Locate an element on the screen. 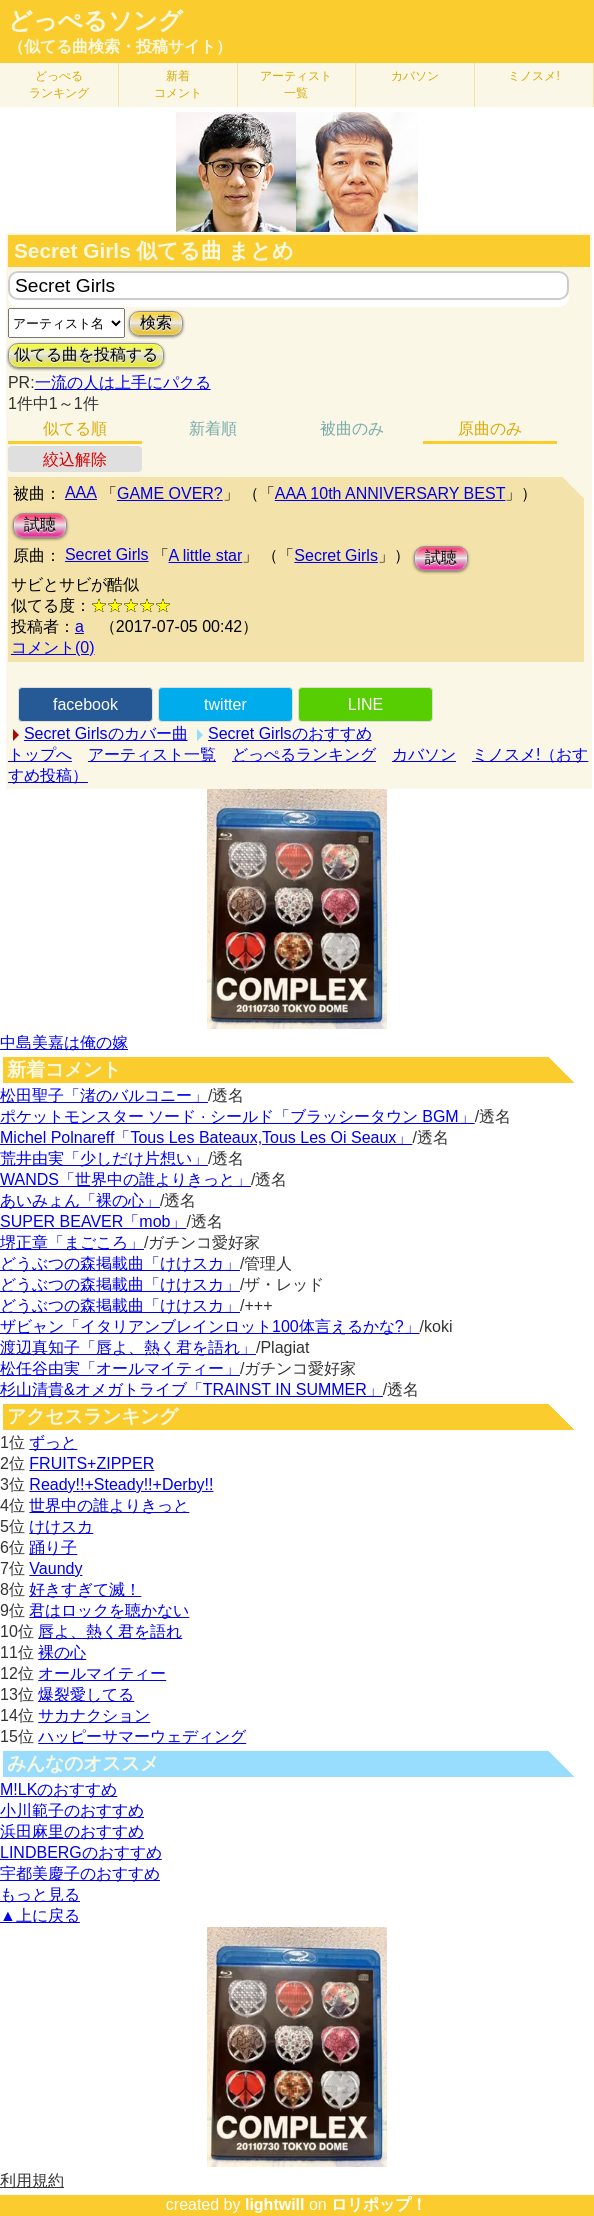 The width and height of the screenshot is (594, 2216). どっぺるソング is located at coordinates (95, 21).